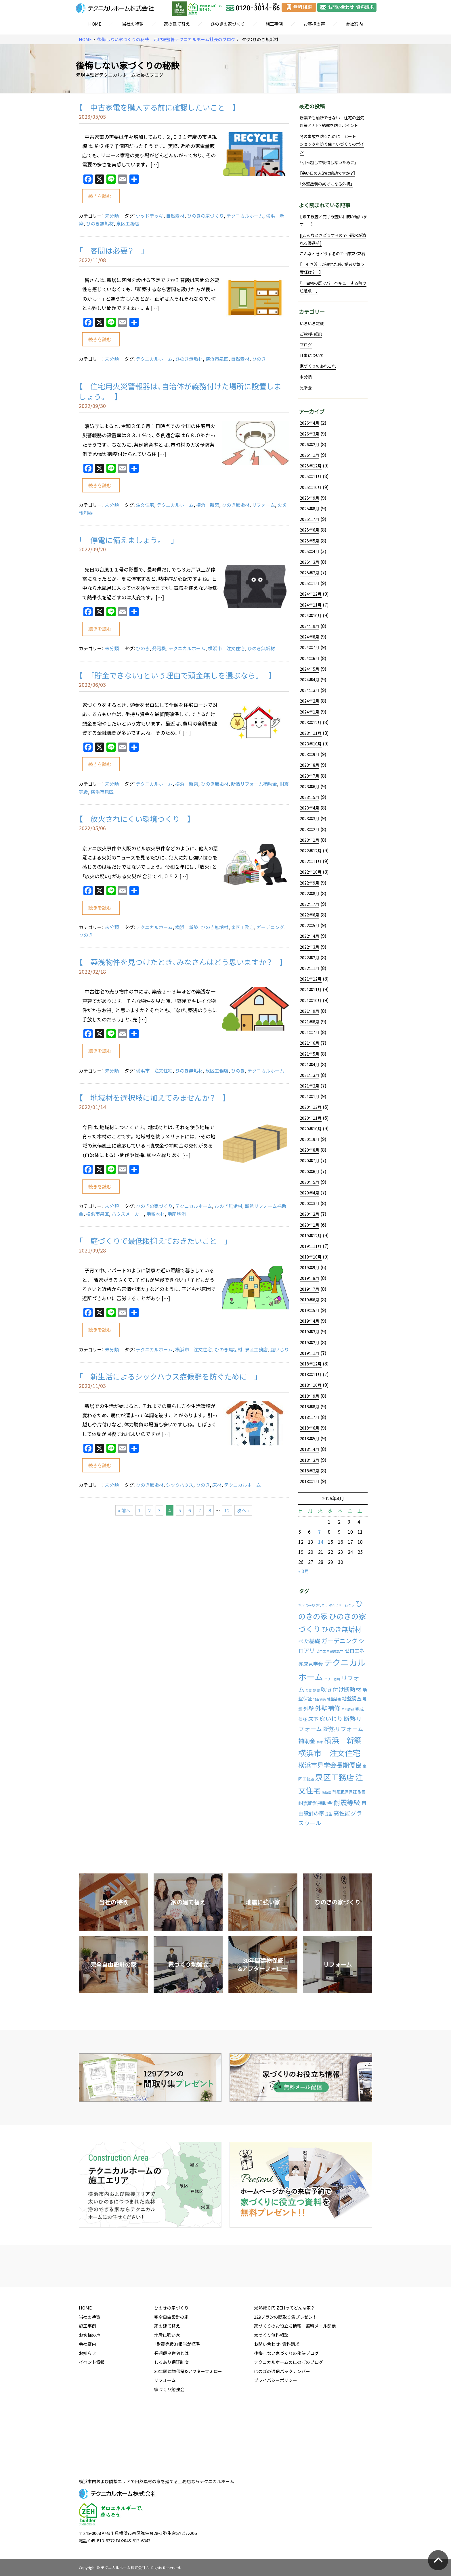 The height and width of the screenshot is (2576, 451). What do you see at coordinates (309, 1428) in the screenshot?
I see `2018年6月` at bounding box center [309, 1428].